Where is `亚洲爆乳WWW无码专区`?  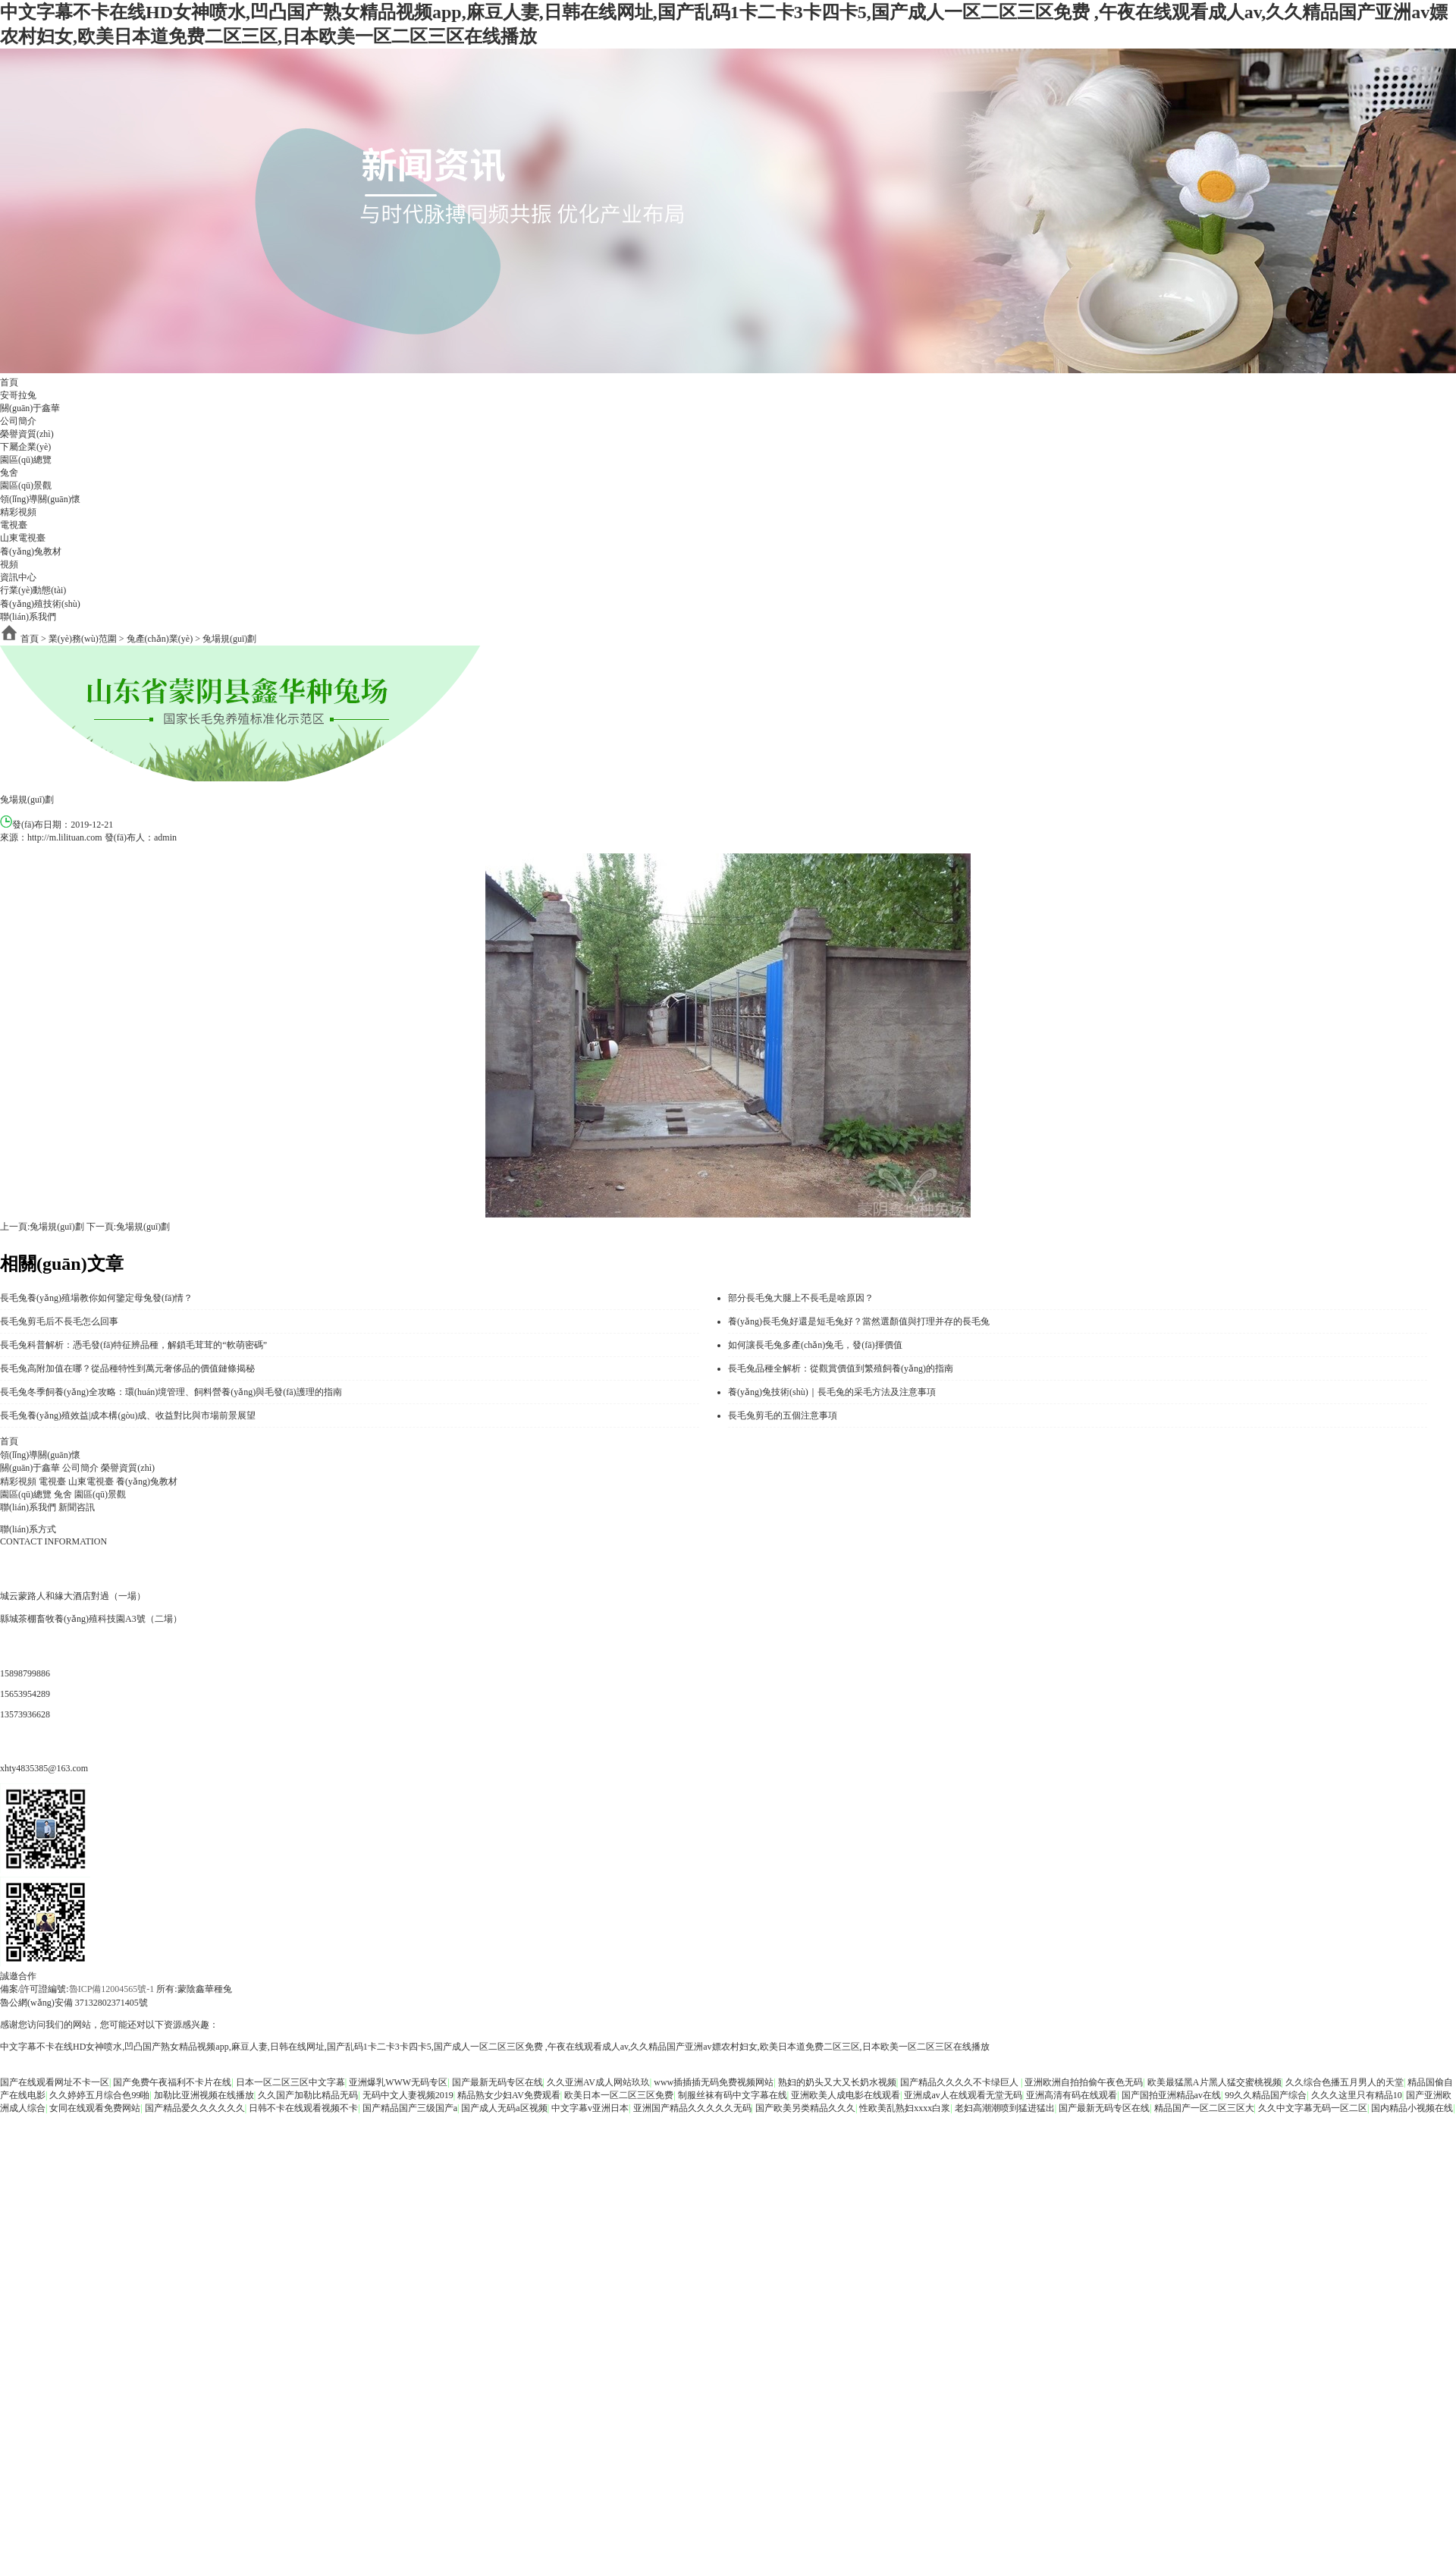
亚洲爆乳WWW无码专区 is located at coordinates (398, 2082).